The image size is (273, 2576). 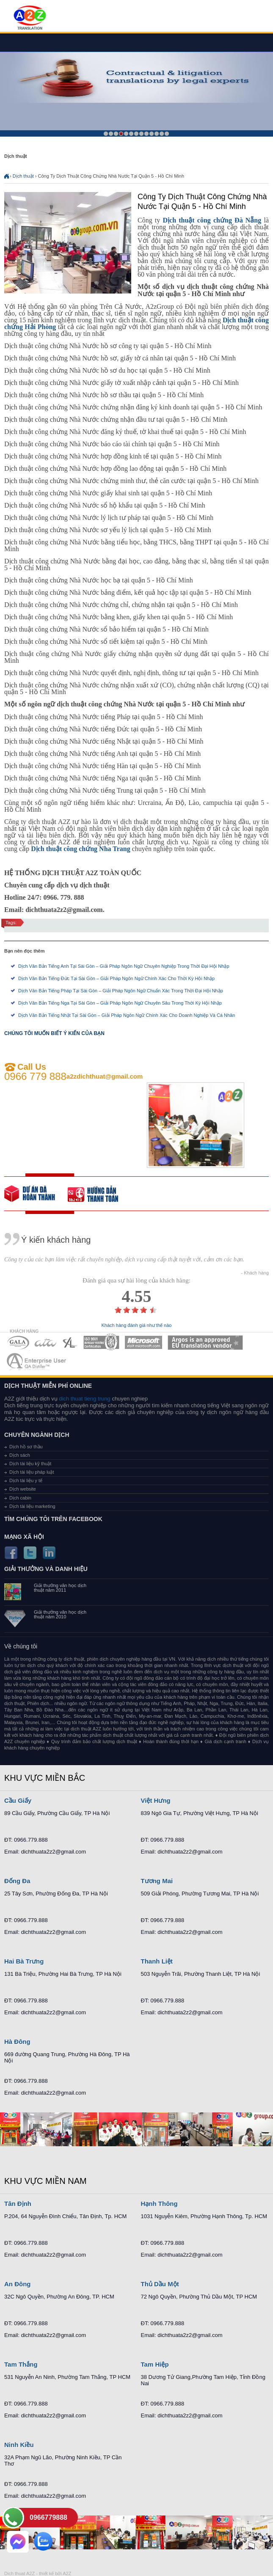 I want to click on Dịch cabin, so click(x=20, y=1497).